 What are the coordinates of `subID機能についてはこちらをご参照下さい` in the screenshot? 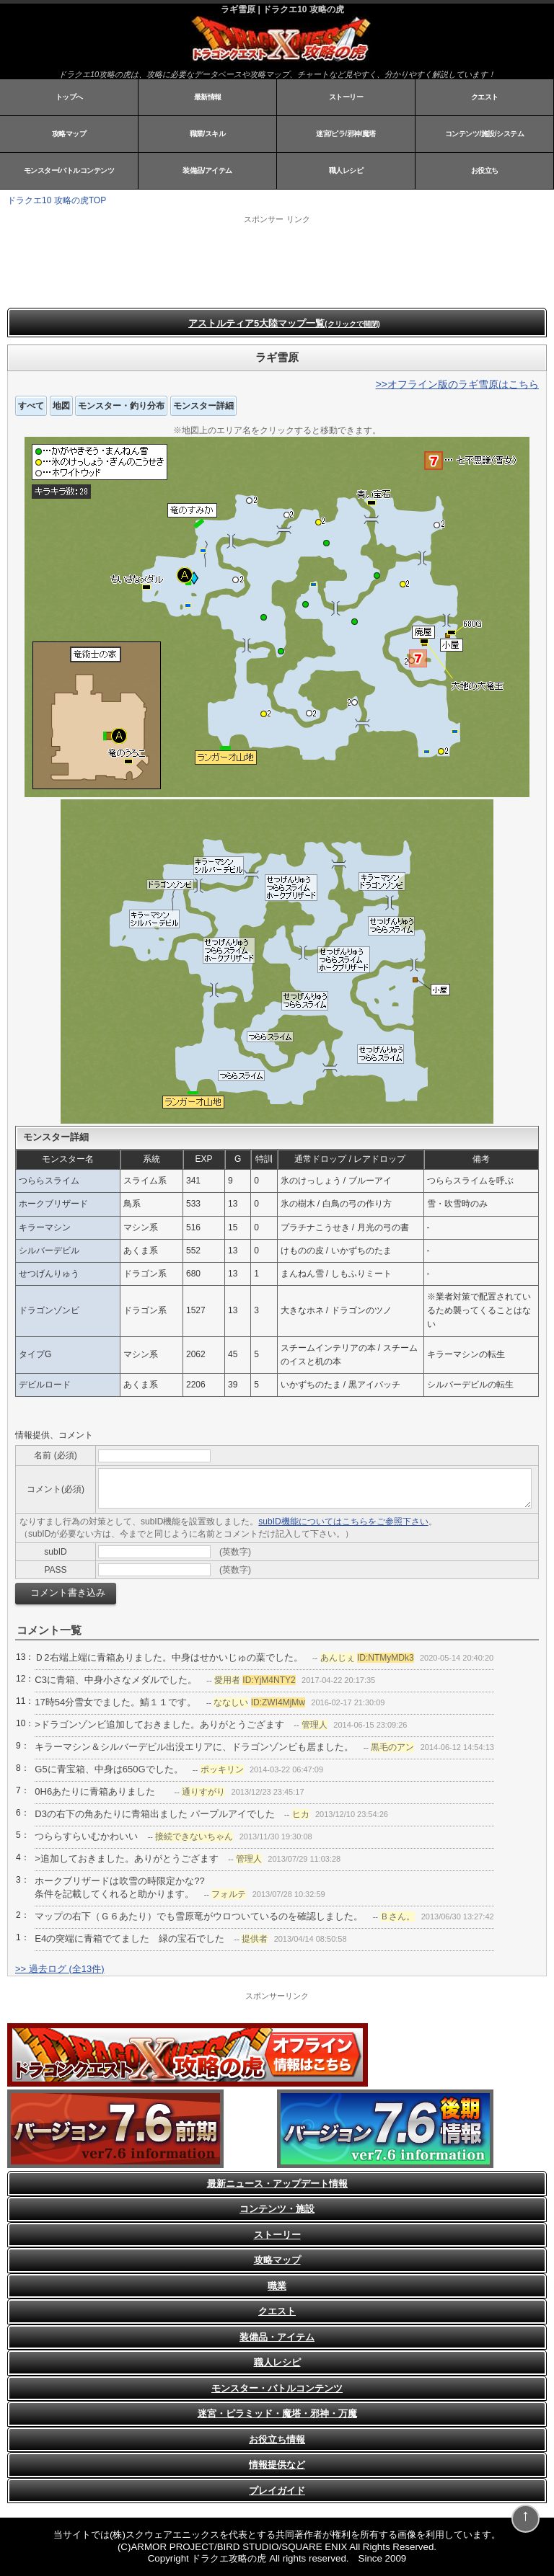 It's located at (343, 1521).